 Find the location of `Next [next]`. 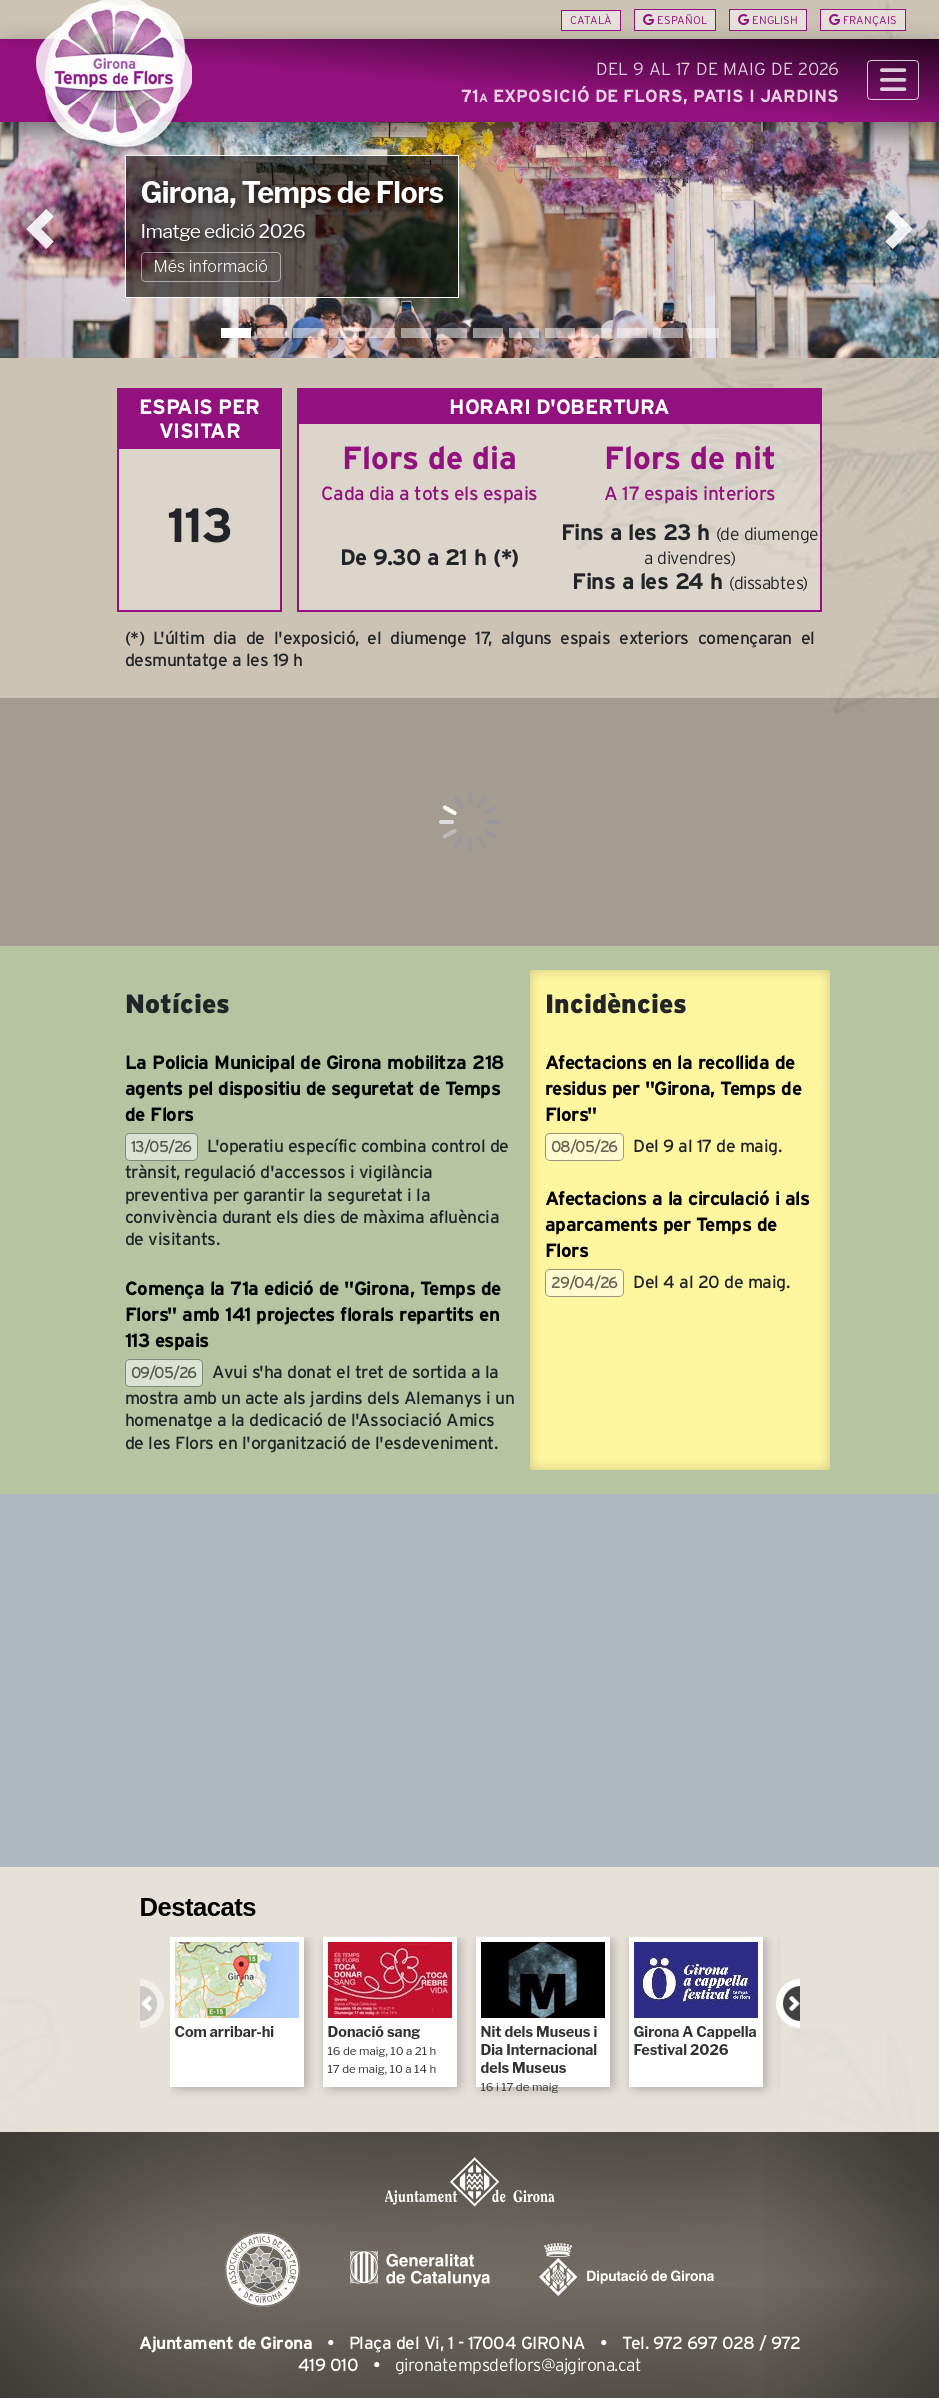

Next [next] is located at coordinates (788, 2003).